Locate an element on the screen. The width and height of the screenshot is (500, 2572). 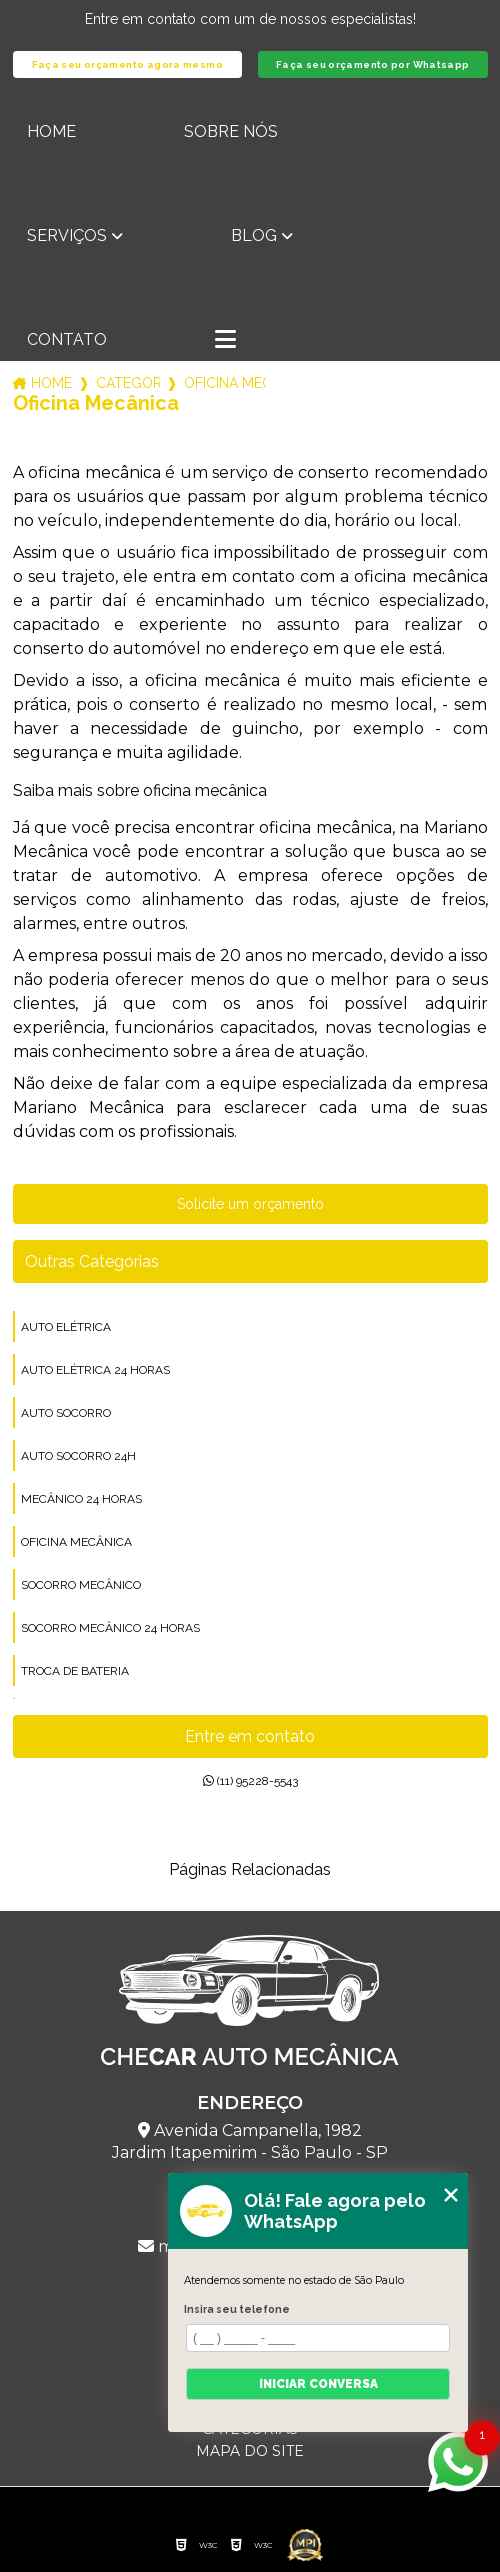
socorro mecânico is located at coordinates (81, 1585).